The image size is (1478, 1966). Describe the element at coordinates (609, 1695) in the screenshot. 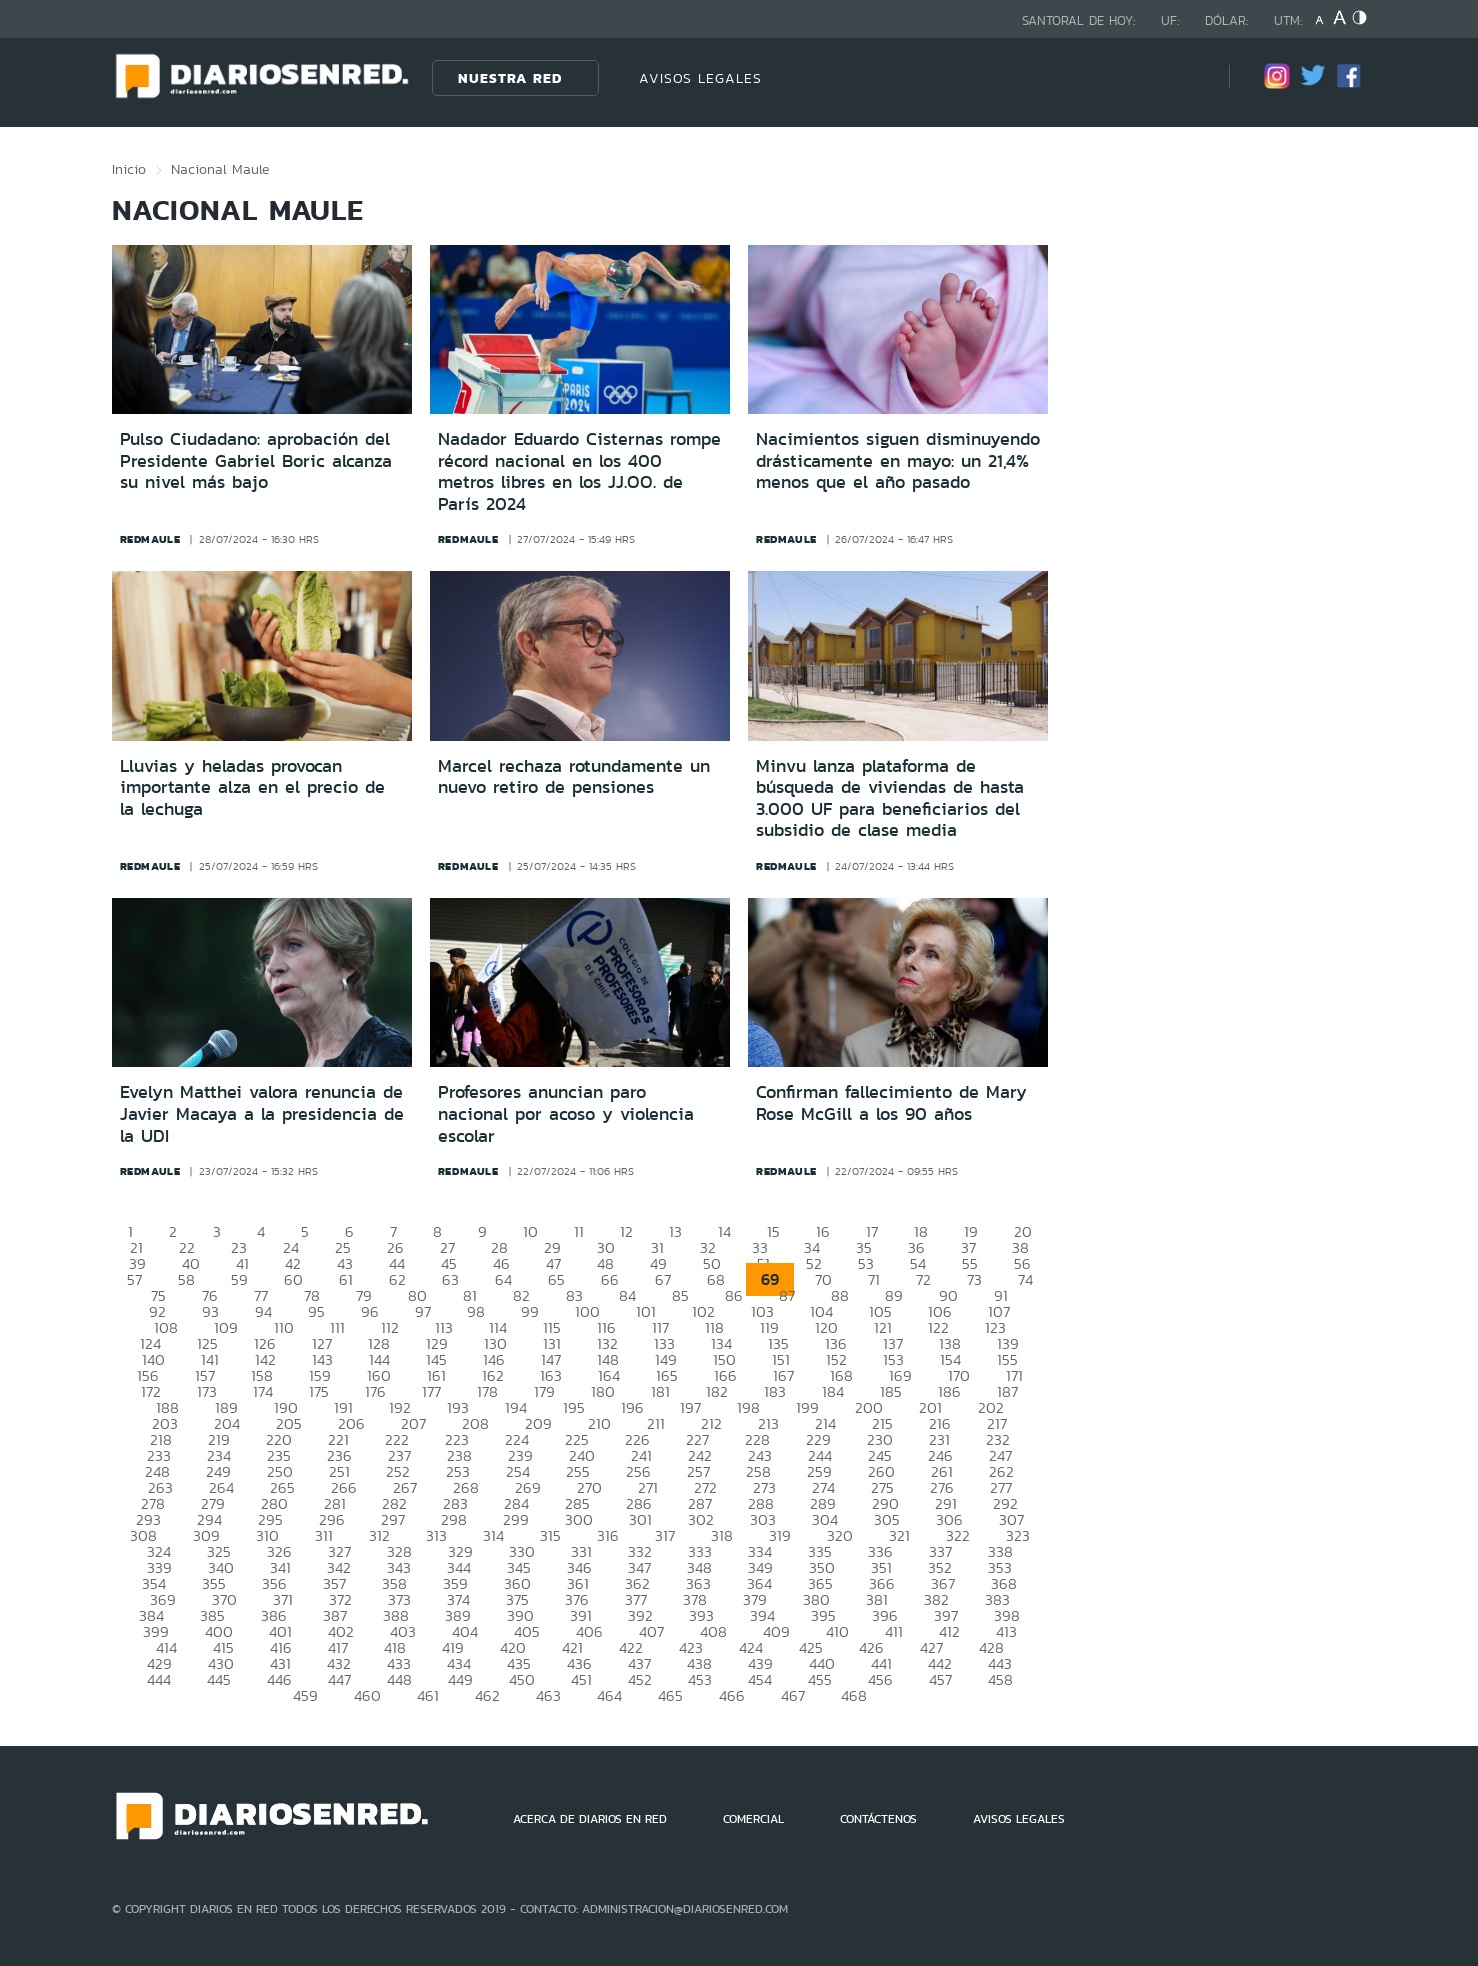

I see `464` at that location.